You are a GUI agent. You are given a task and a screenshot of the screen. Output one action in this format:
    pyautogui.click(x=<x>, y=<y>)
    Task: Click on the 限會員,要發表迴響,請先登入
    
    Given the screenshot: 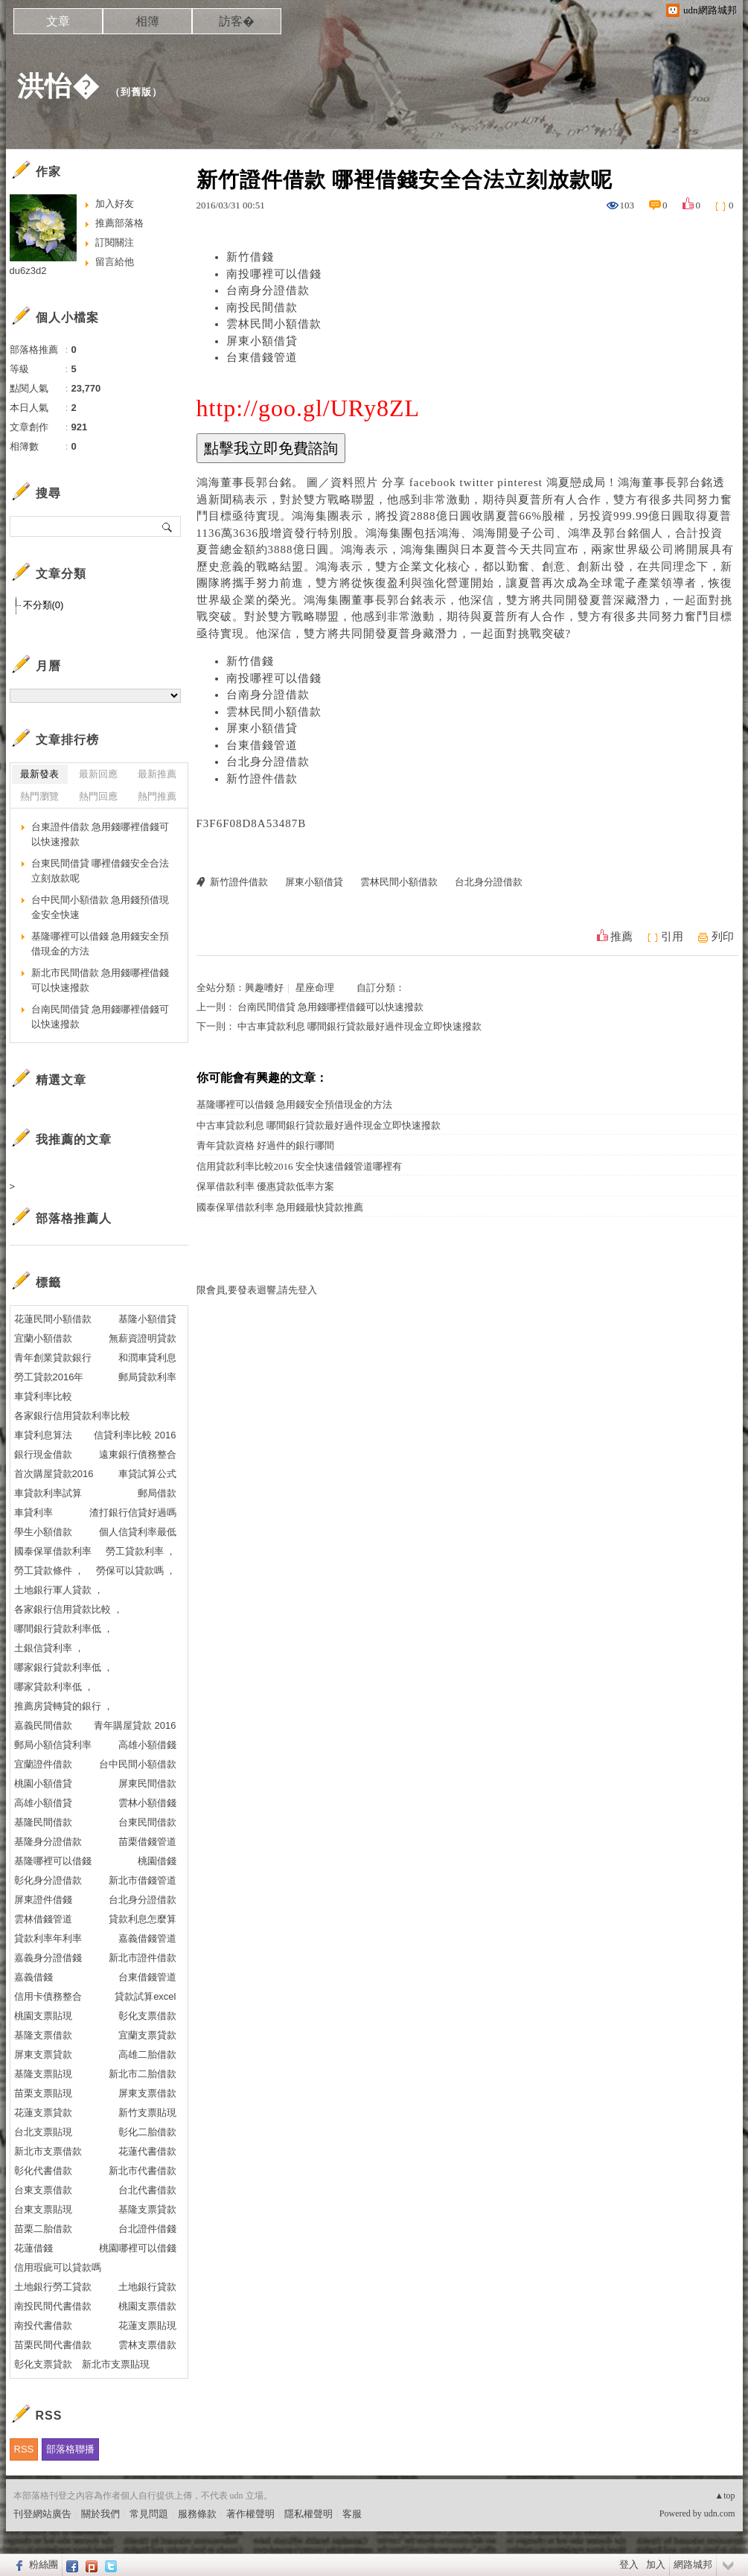 What is the action you would take?
    pyautogui.click(x=257, y=1289)
    